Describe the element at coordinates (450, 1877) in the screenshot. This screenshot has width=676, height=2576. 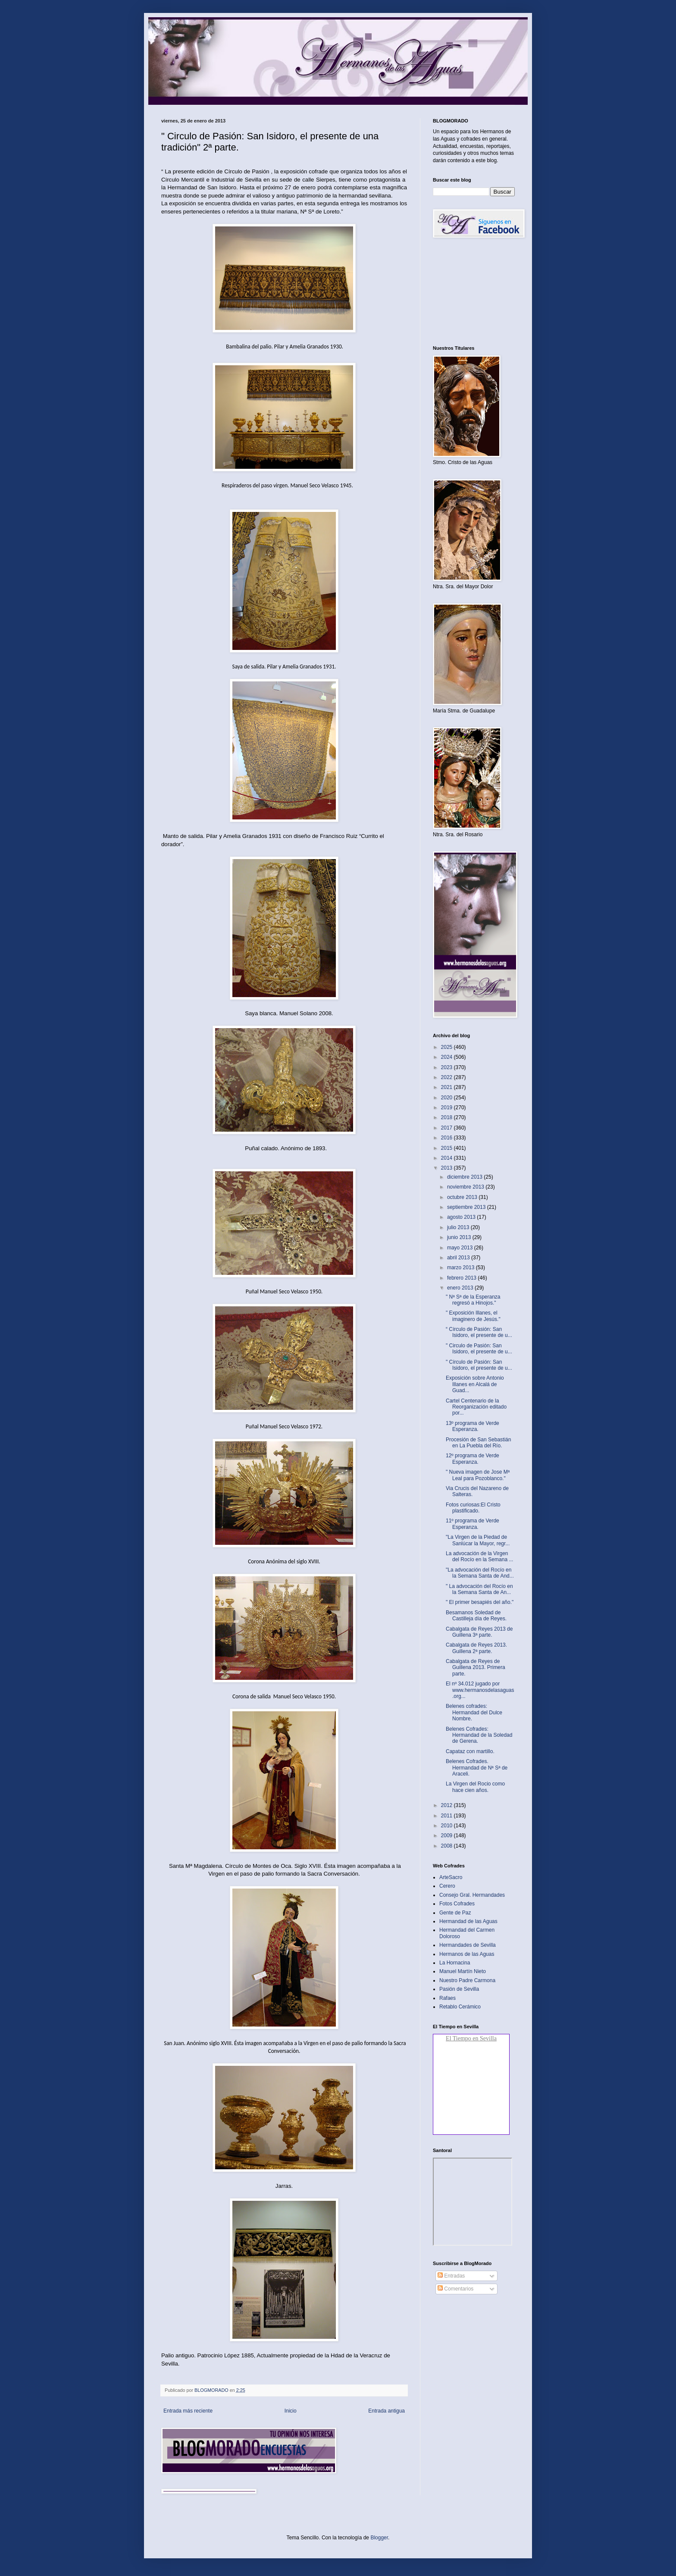
I see `ArteSacro` at that location.